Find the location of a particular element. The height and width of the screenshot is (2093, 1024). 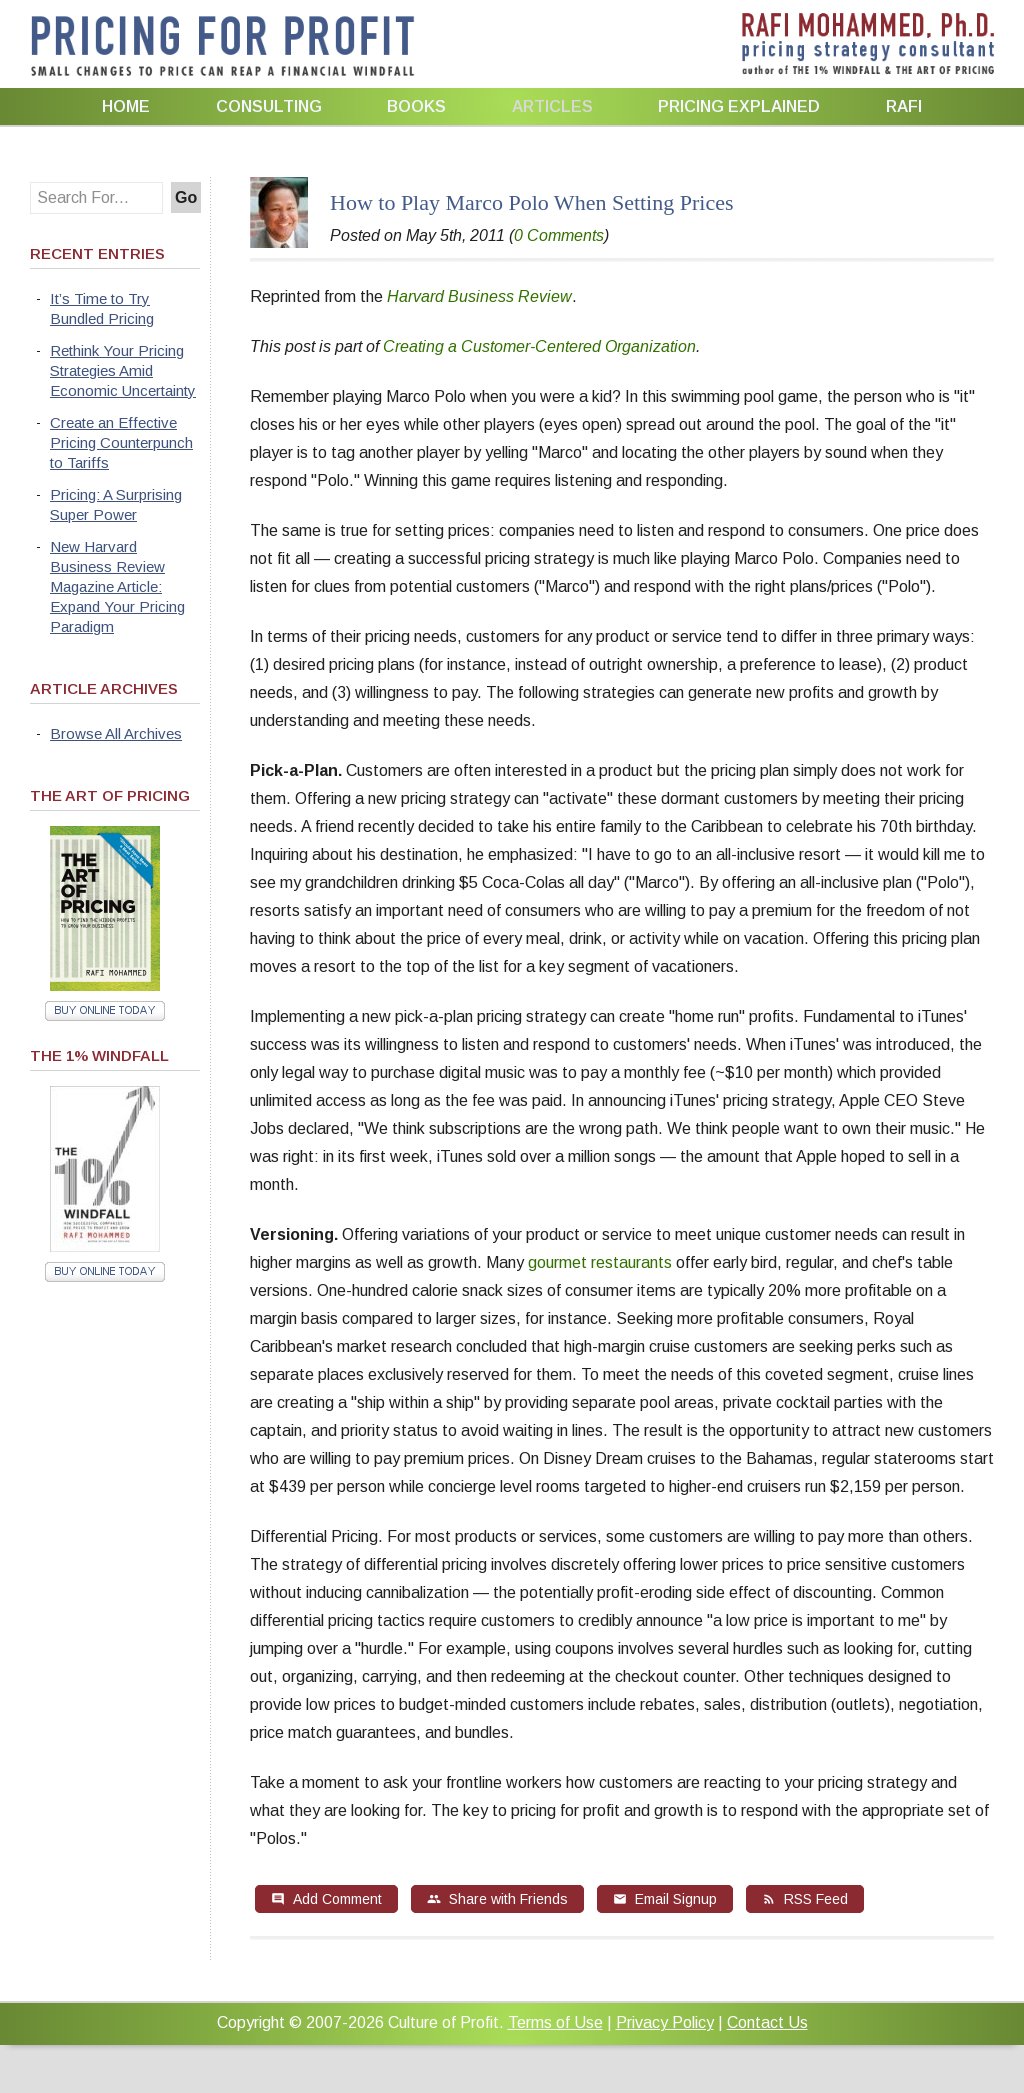

gourmet restaurants is located at coordinates (598, 1262).